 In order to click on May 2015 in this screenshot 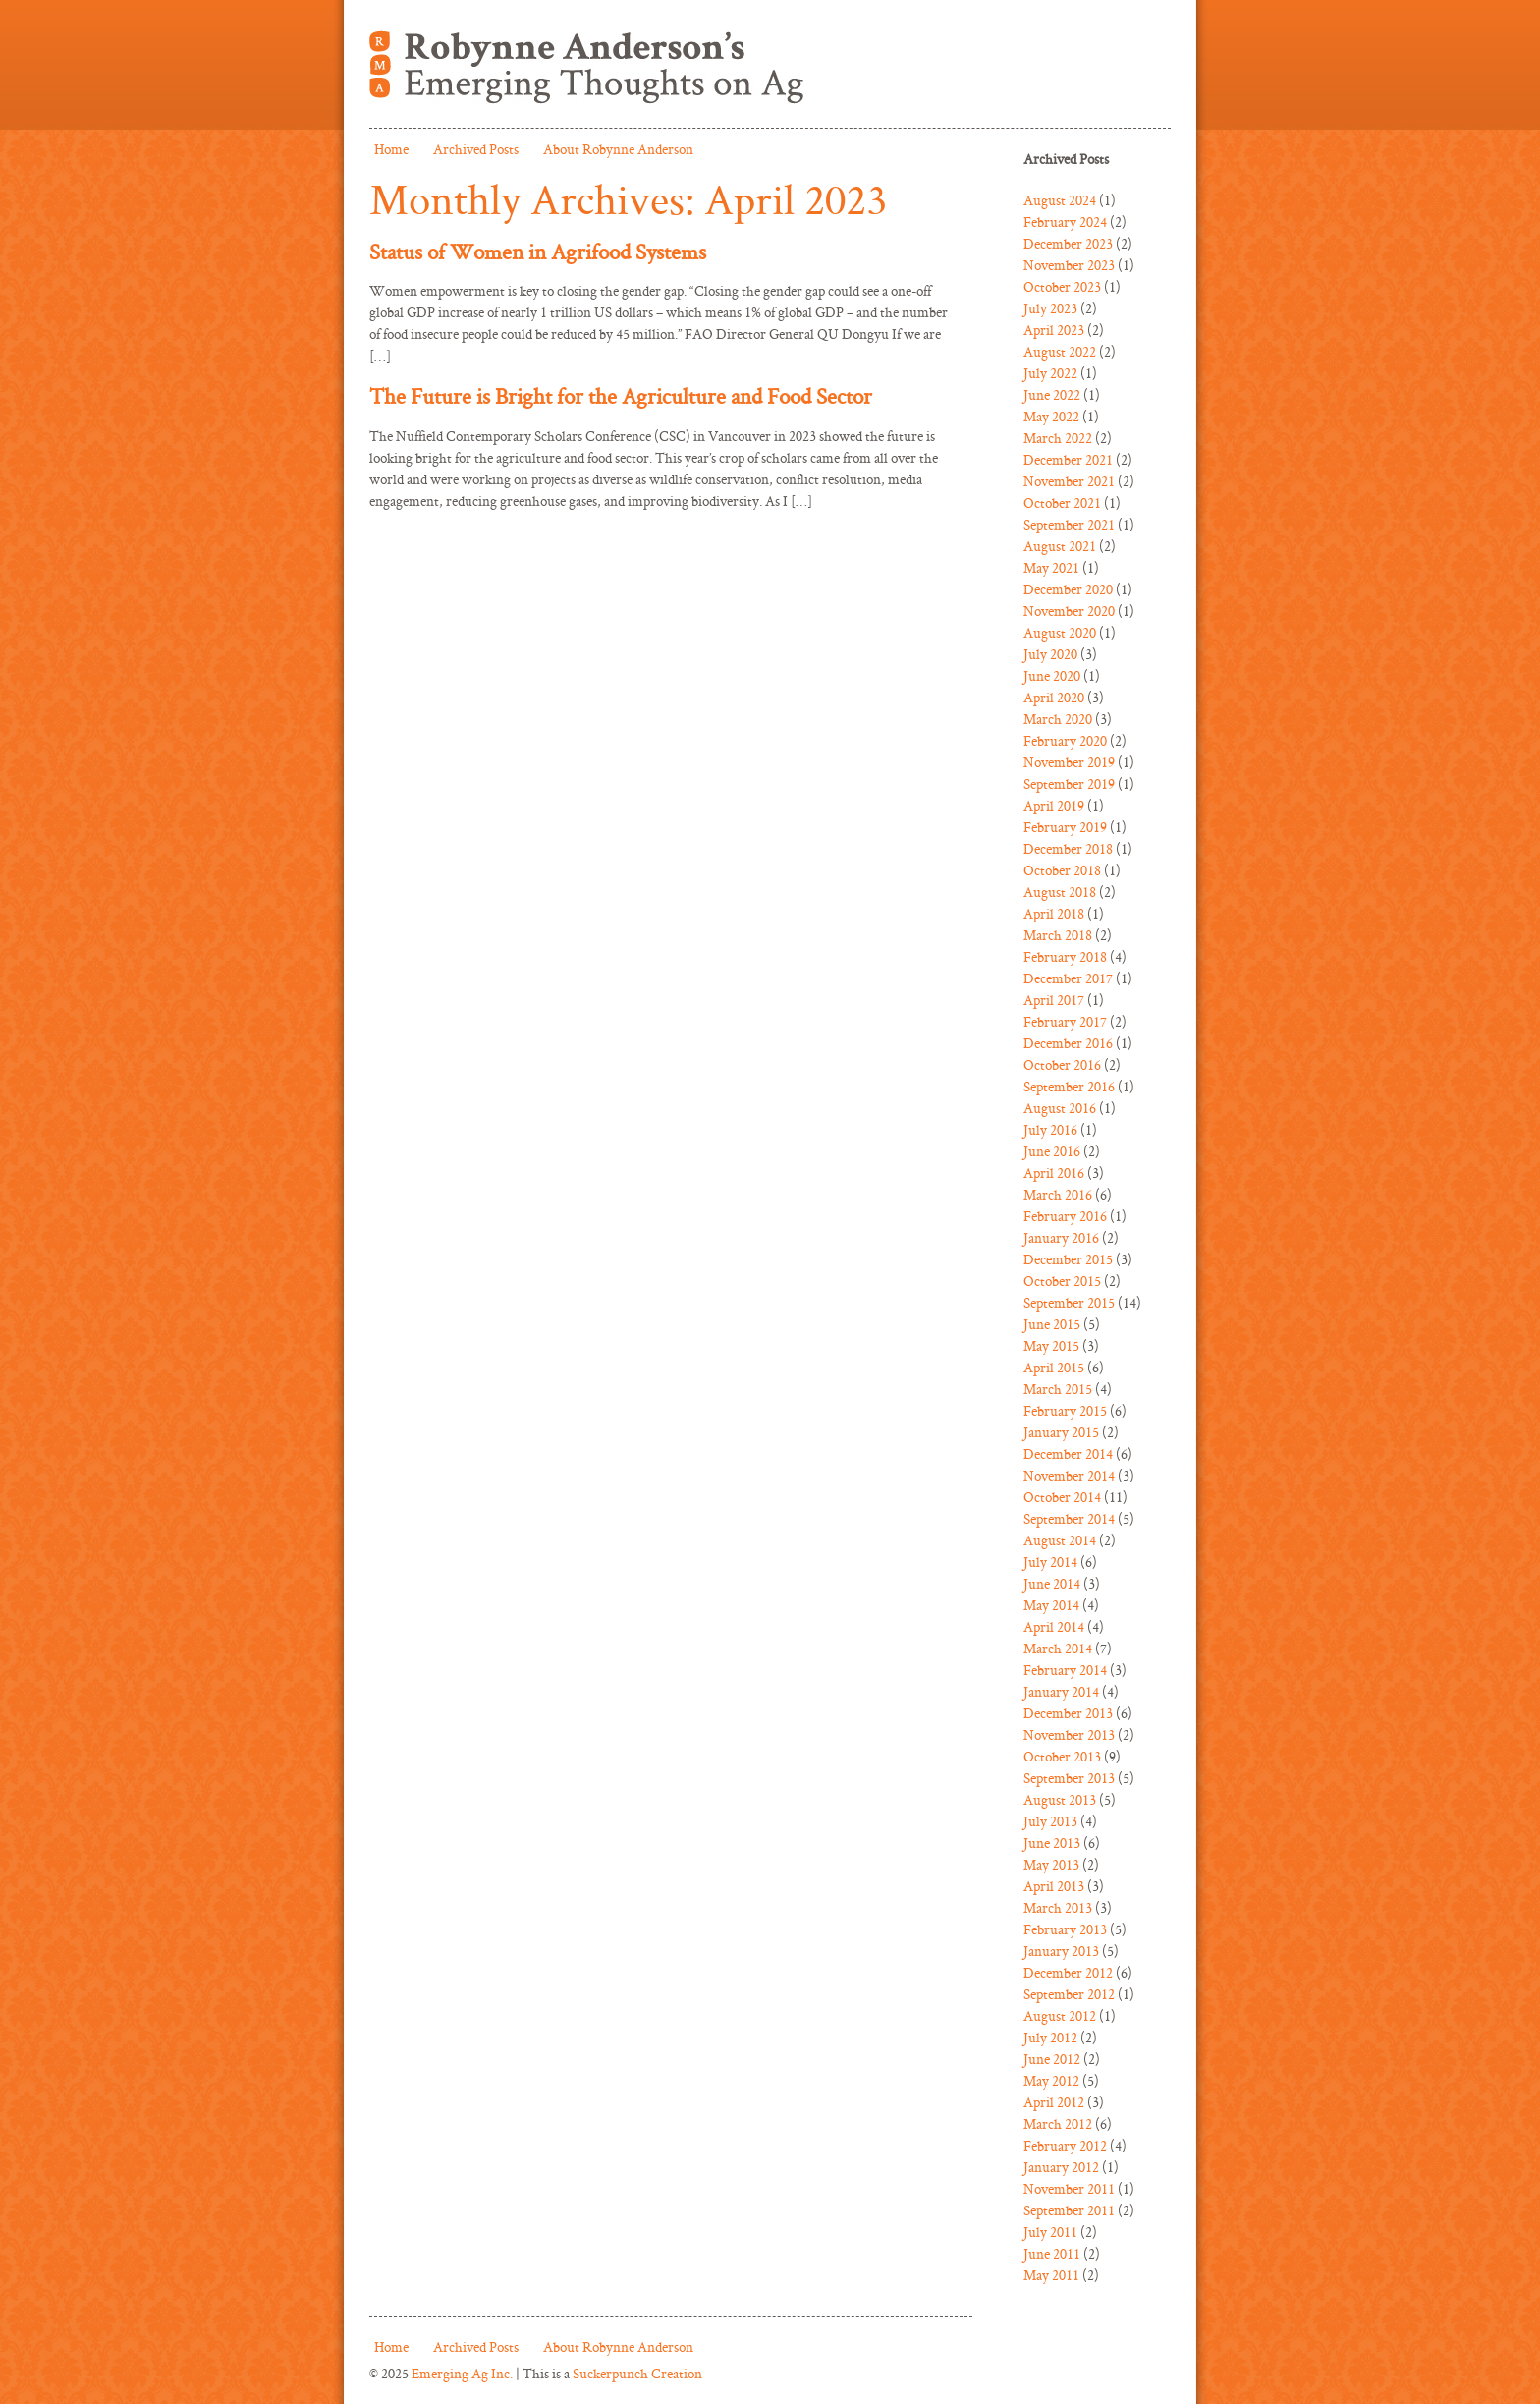, I will do `click(1051, 1345)`.